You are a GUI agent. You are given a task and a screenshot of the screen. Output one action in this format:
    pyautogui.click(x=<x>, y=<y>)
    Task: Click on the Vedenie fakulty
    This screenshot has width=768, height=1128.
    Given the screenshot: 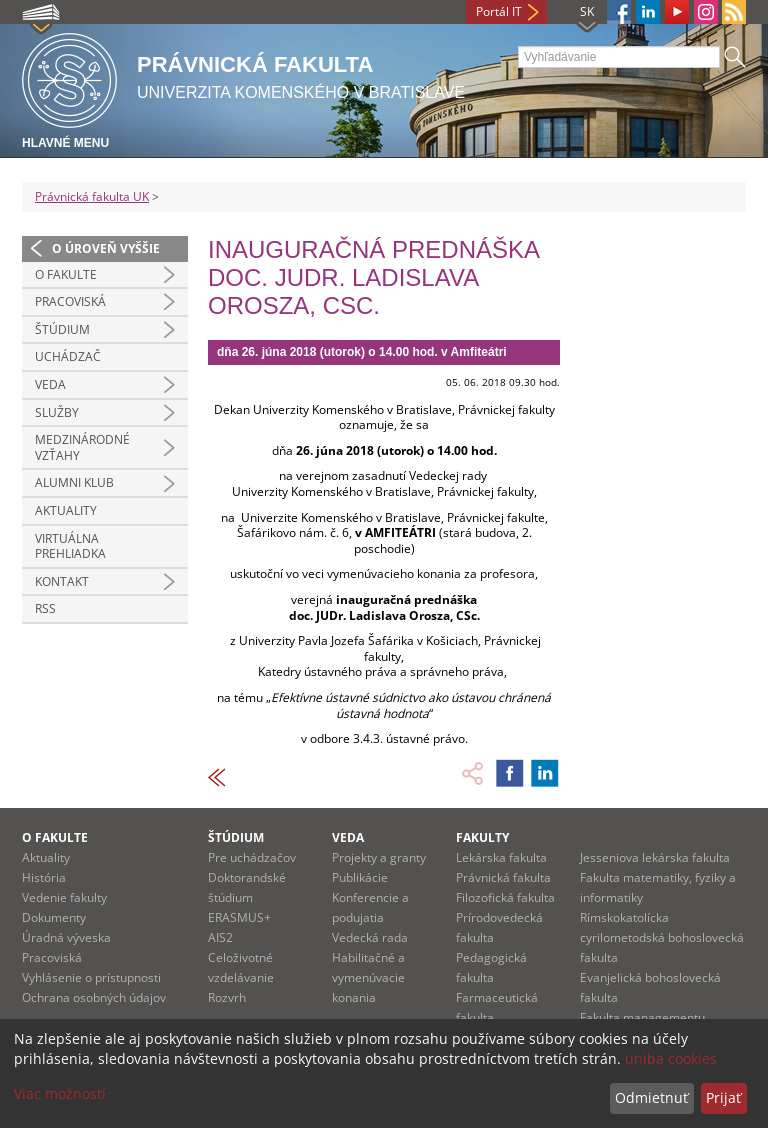 What is the action you would take?
    pyautogui.click(x=64, y=897)
    